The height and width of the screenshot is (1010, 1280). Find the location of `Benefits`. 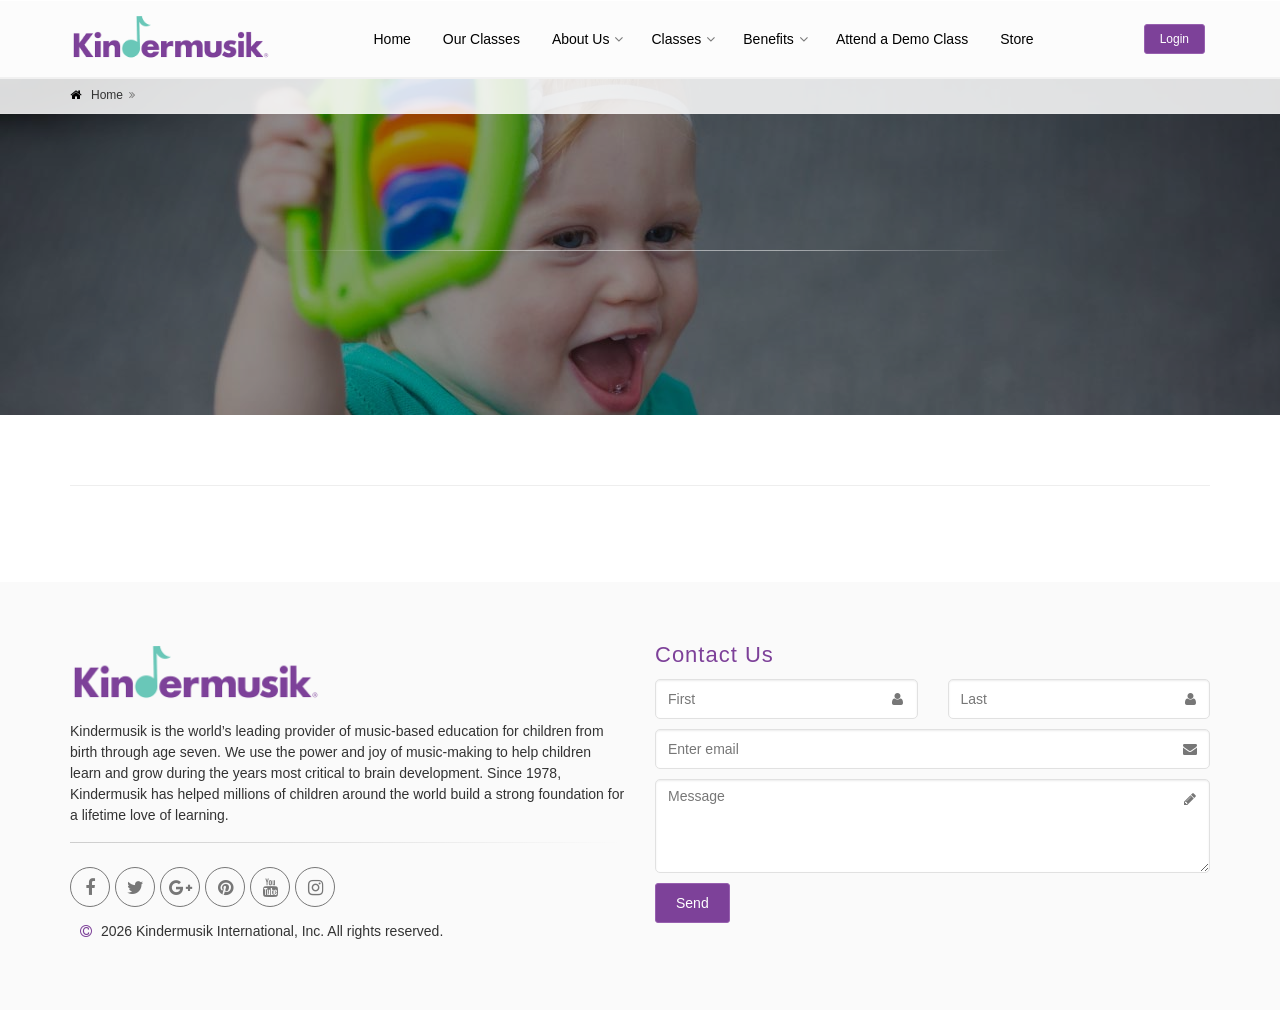

Benefits is located at coordinates (768, 39).